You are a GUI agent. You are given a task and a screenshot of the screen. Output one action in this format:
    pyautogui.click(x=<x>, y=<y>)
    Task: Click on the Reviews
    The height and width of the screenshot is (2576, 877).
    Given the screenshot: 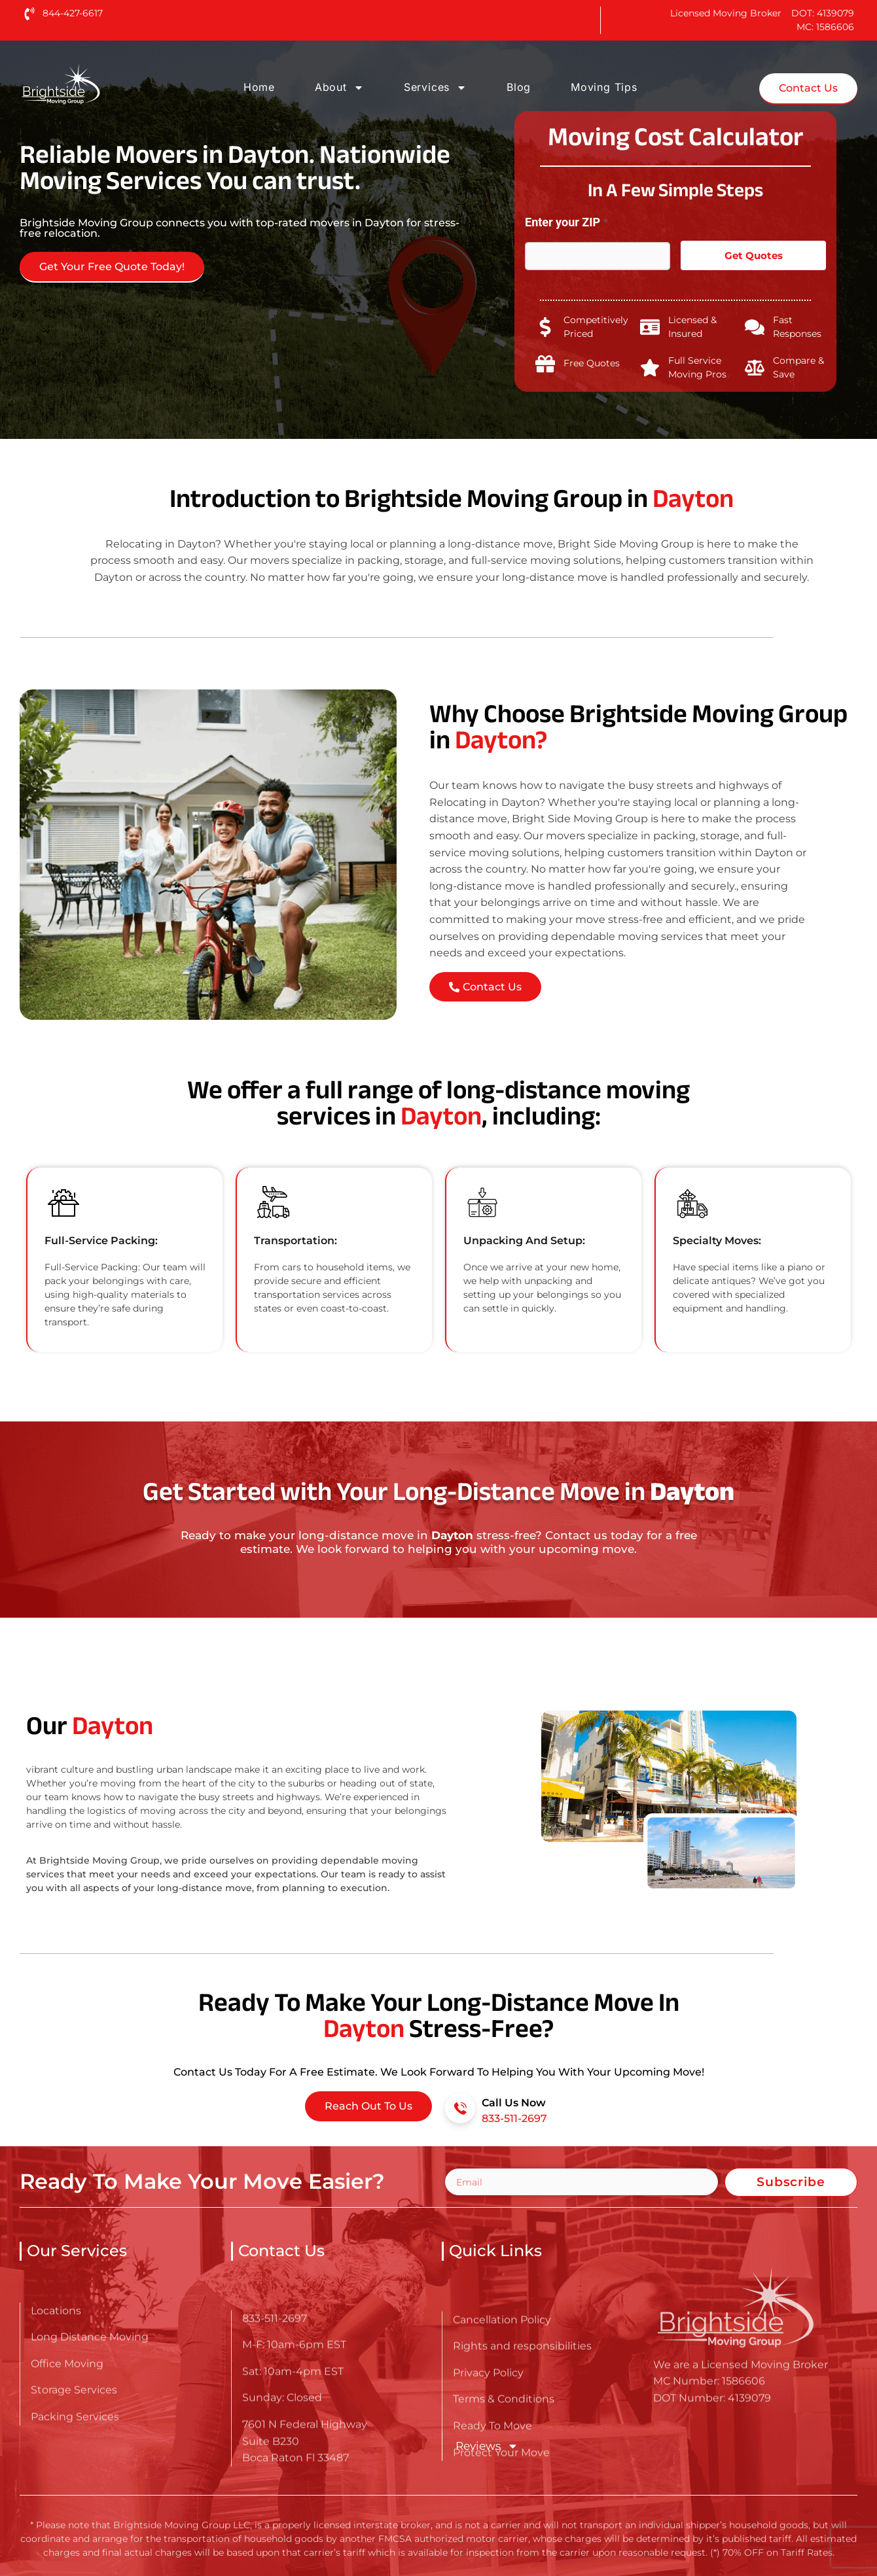 What is the action you would take?
    pyautogui.click(x=486, y=2446)
    